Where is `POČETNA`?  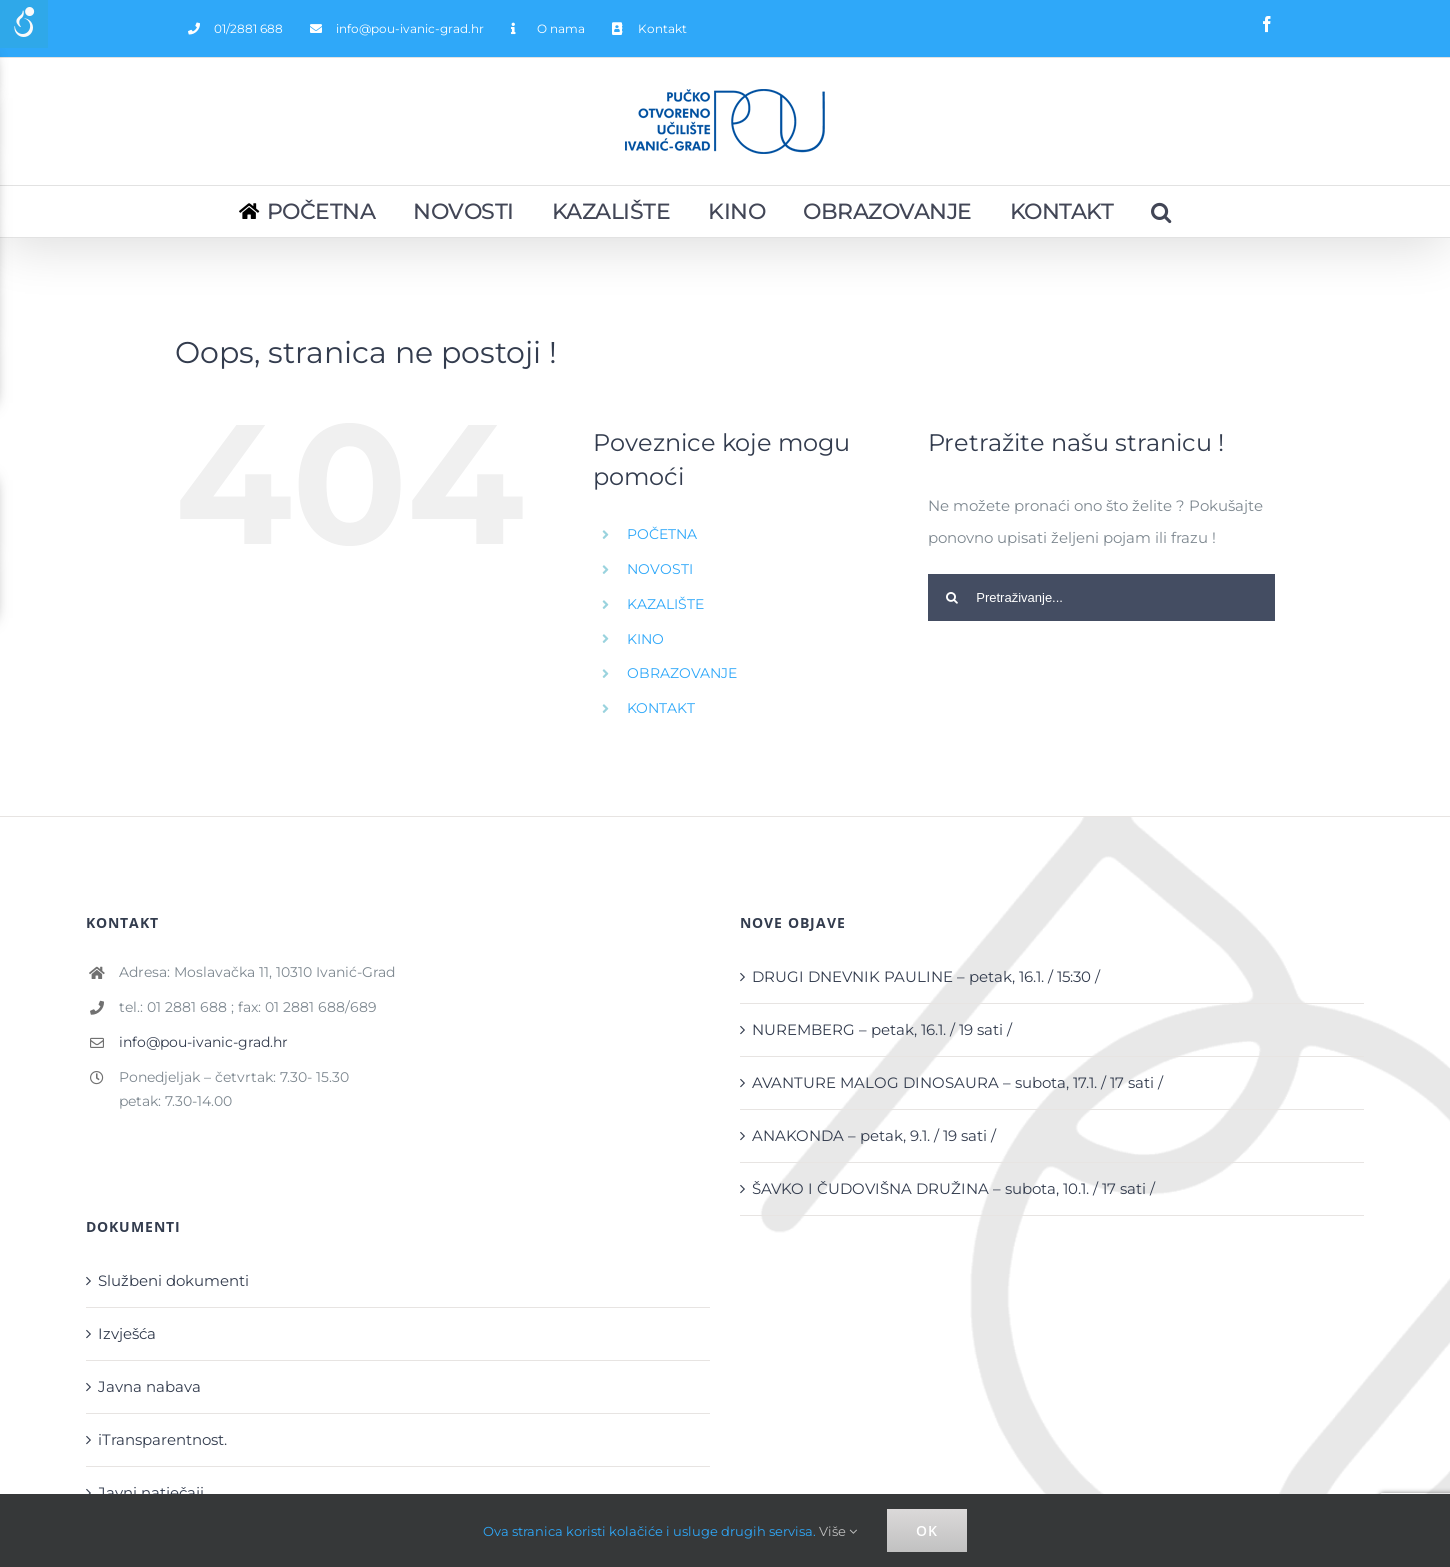
POČETNA is located at coordinates (662, 534).